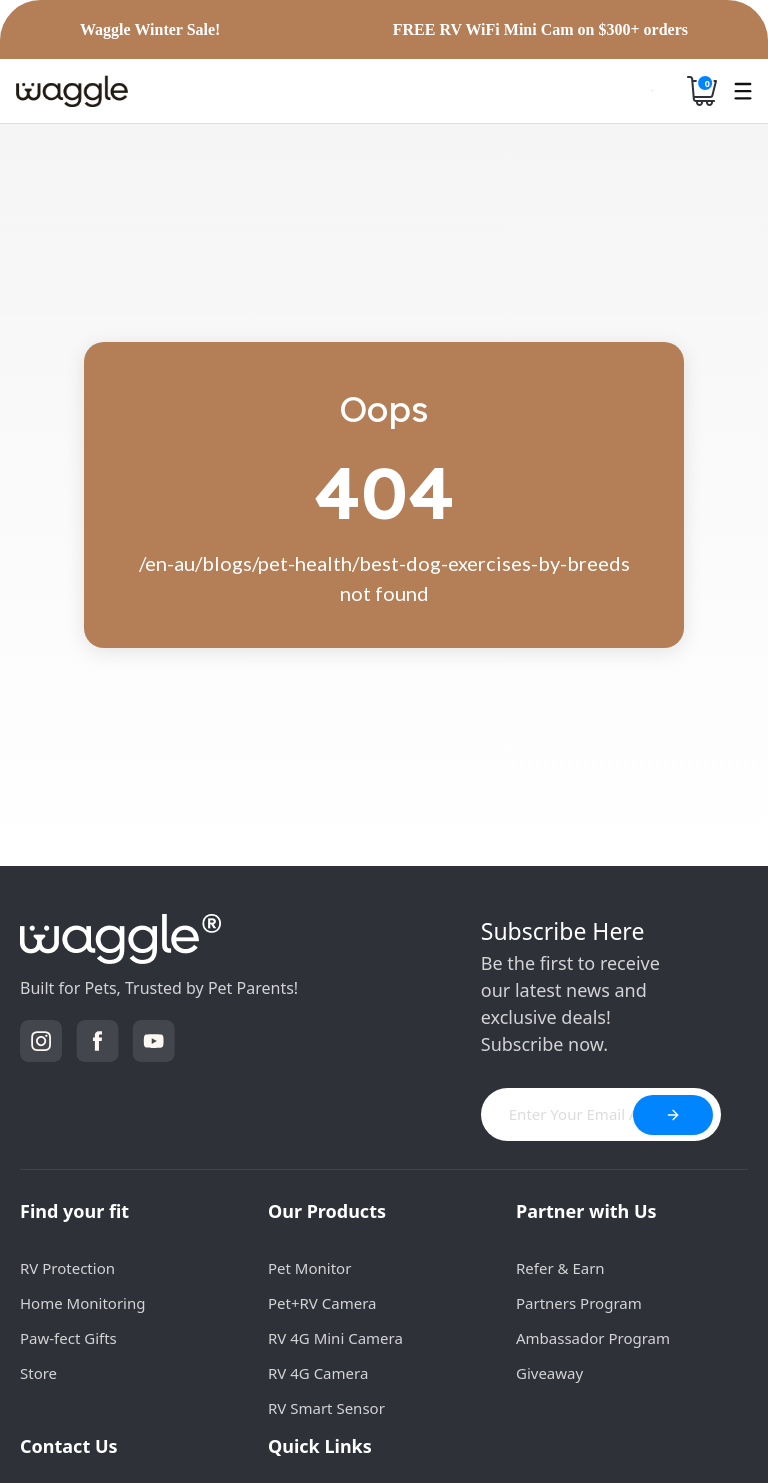 Image resolution: width=768 pixels, height=1483 pixels. I want to click on RV Smart Sensor, so click(326, 1408).